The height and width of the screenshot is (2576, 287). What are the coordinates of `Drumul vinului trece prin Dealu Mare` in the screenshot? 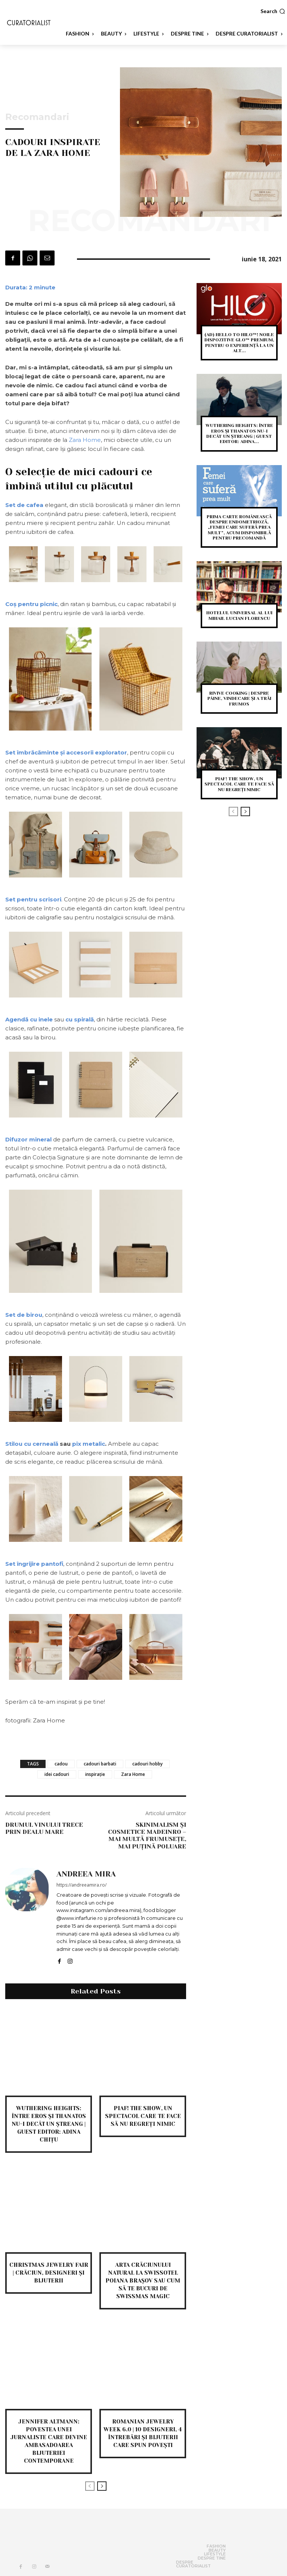 It's located at (44, 1828).